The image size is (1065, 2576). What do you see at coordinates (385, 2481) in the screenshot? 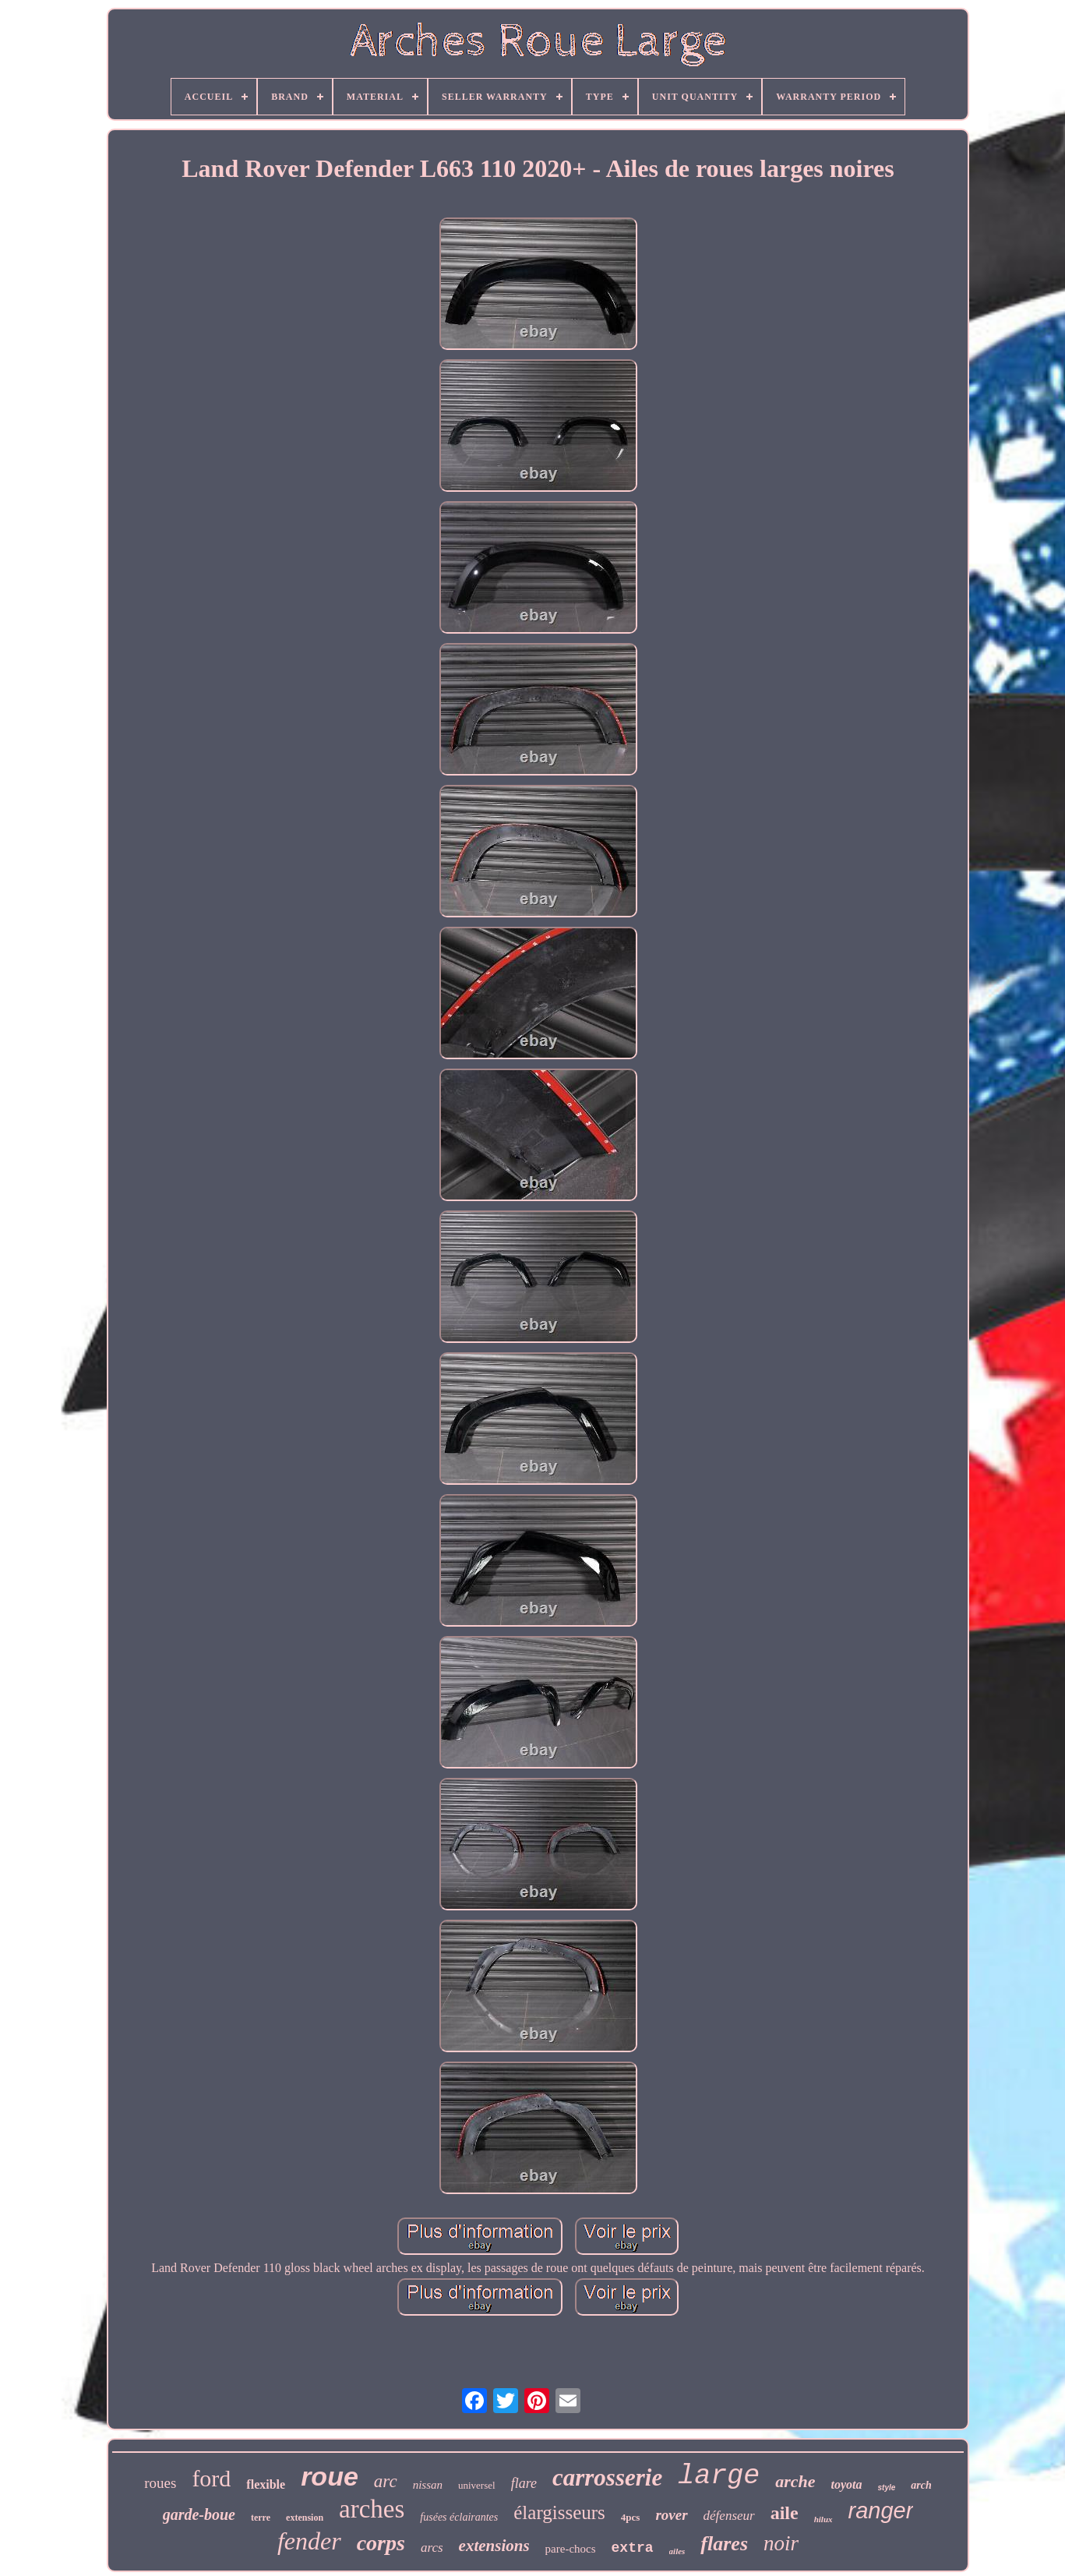
I see `arc` at bounding box center [385, 2481].